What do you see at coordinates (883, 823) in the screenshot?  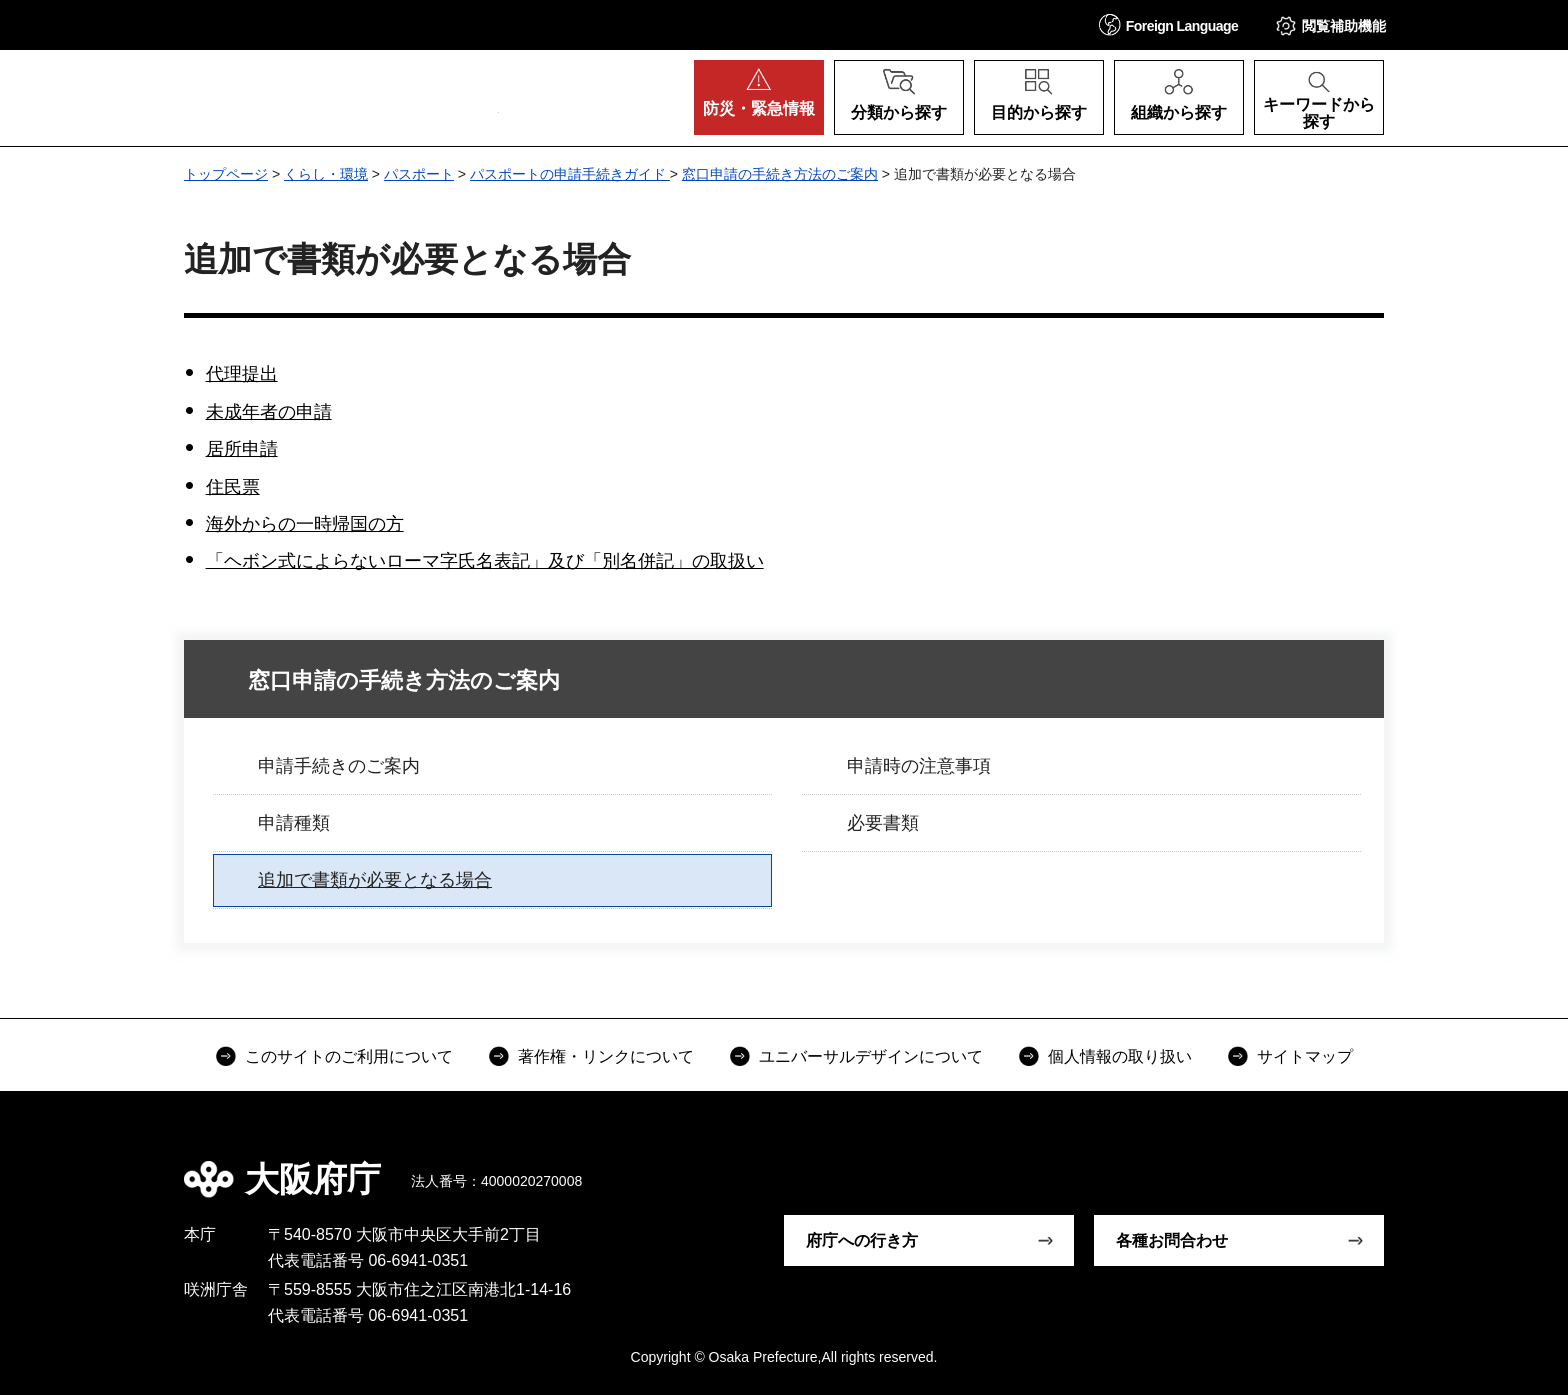 I see `必要書類` at bounding box center [883, 823].